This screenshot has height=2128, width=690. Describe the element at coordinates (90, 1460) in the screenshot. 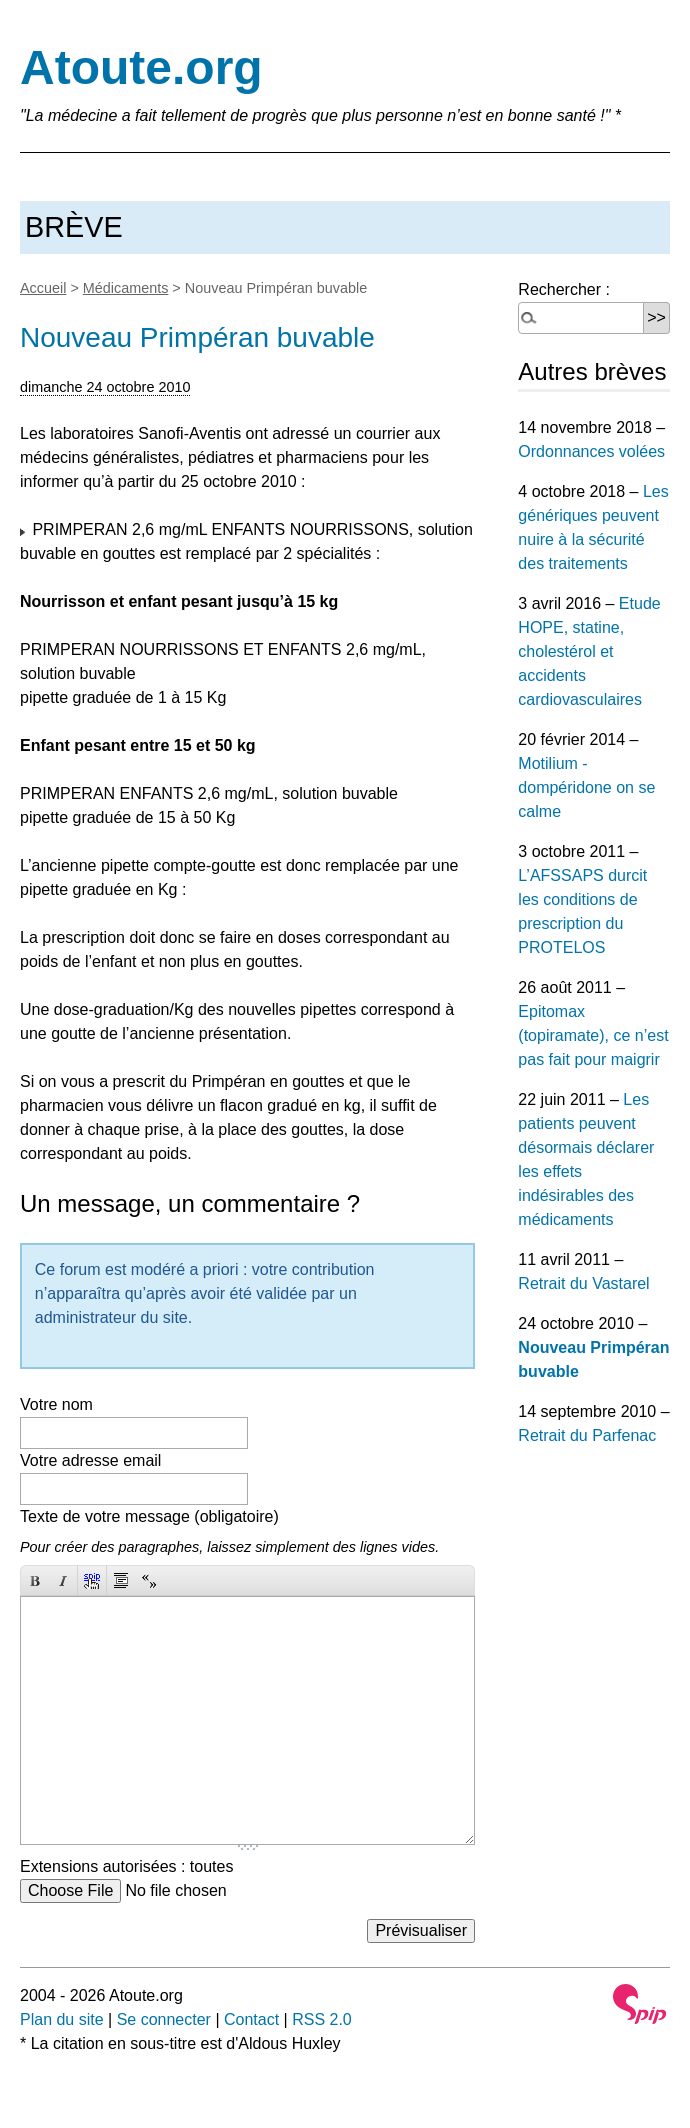

I see `Votre adresse email` at that location.